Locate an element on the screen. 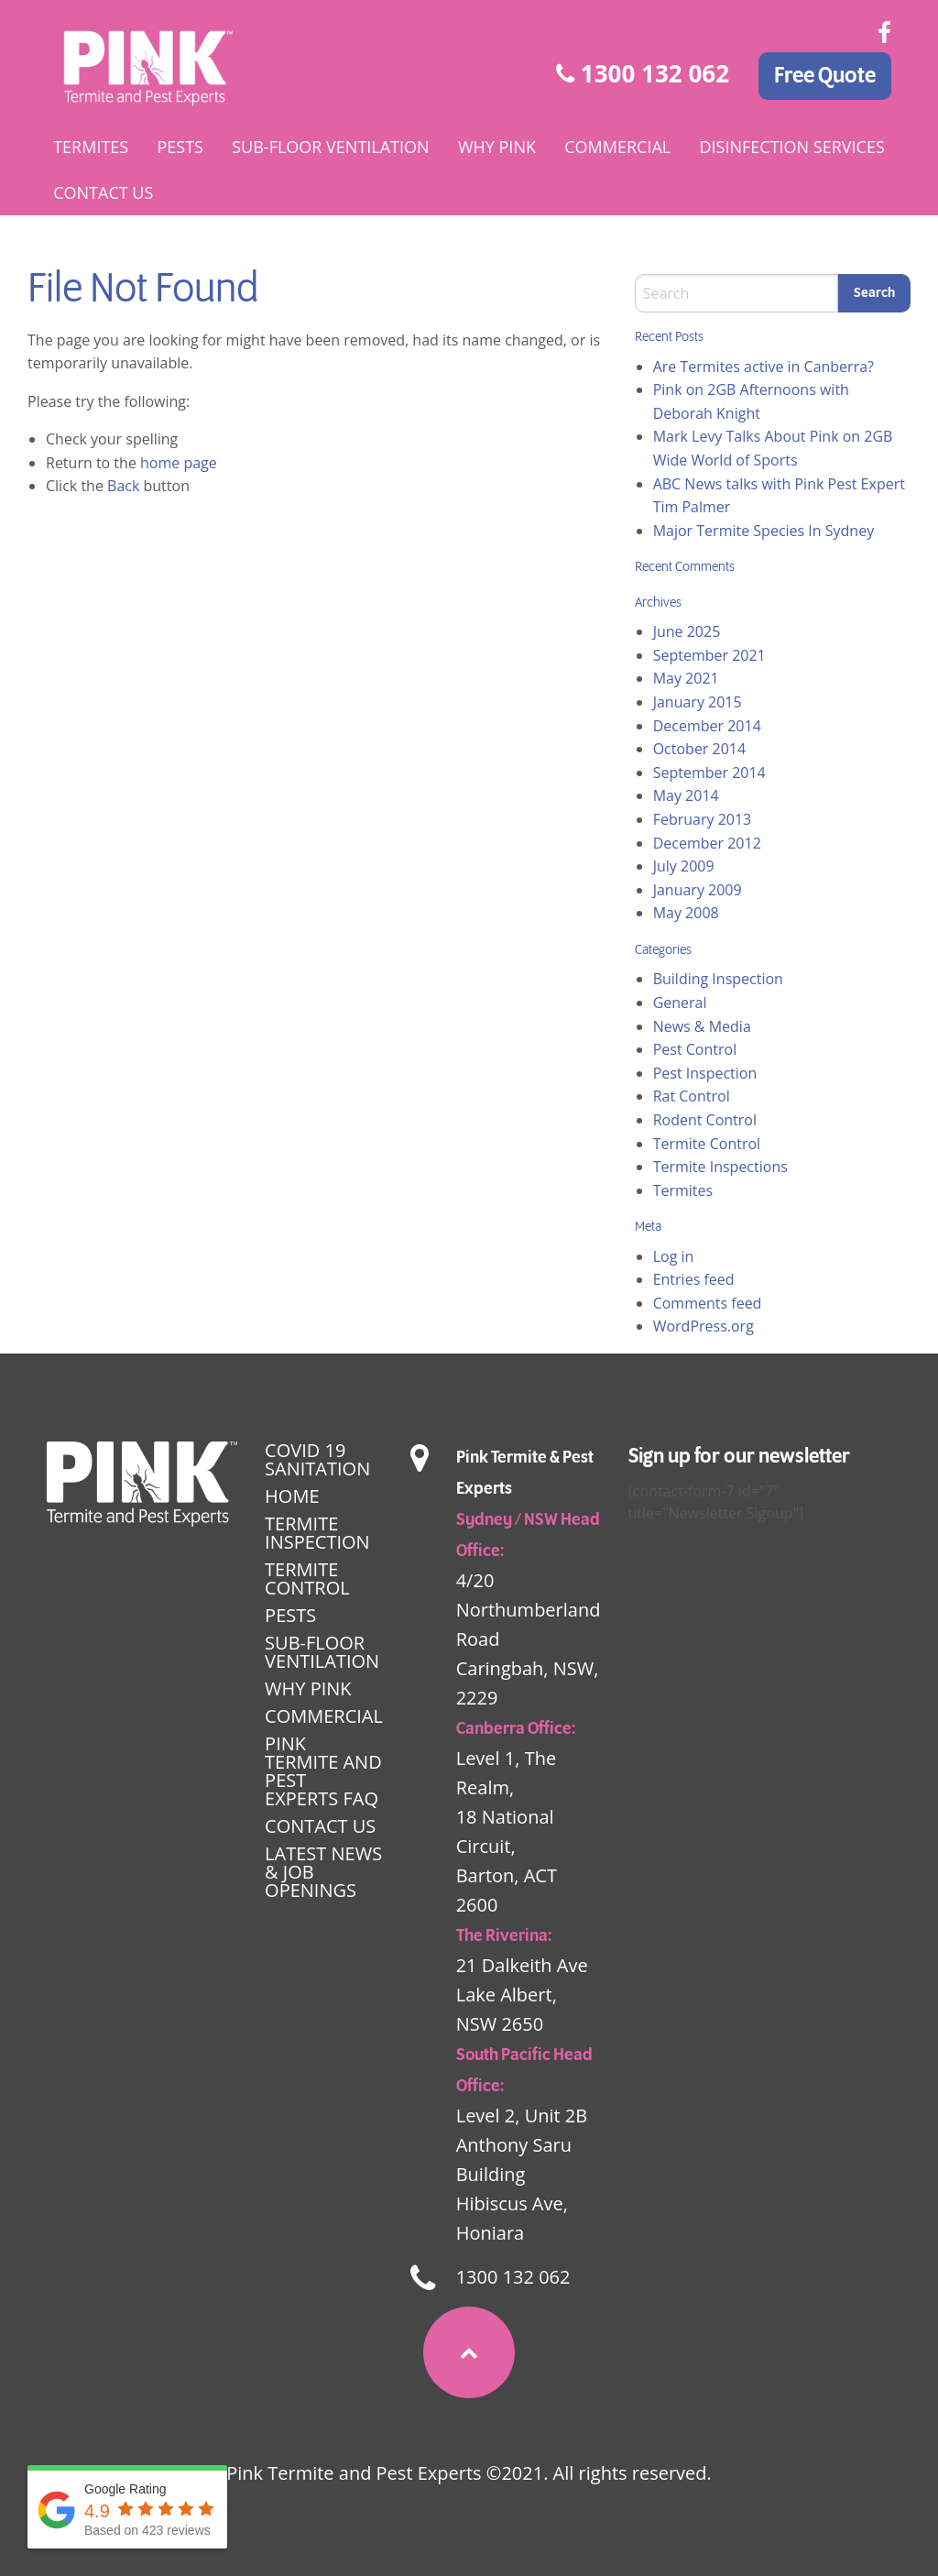 The image size is (938, 2576). December 2012 is located at coordinates (707, 843).